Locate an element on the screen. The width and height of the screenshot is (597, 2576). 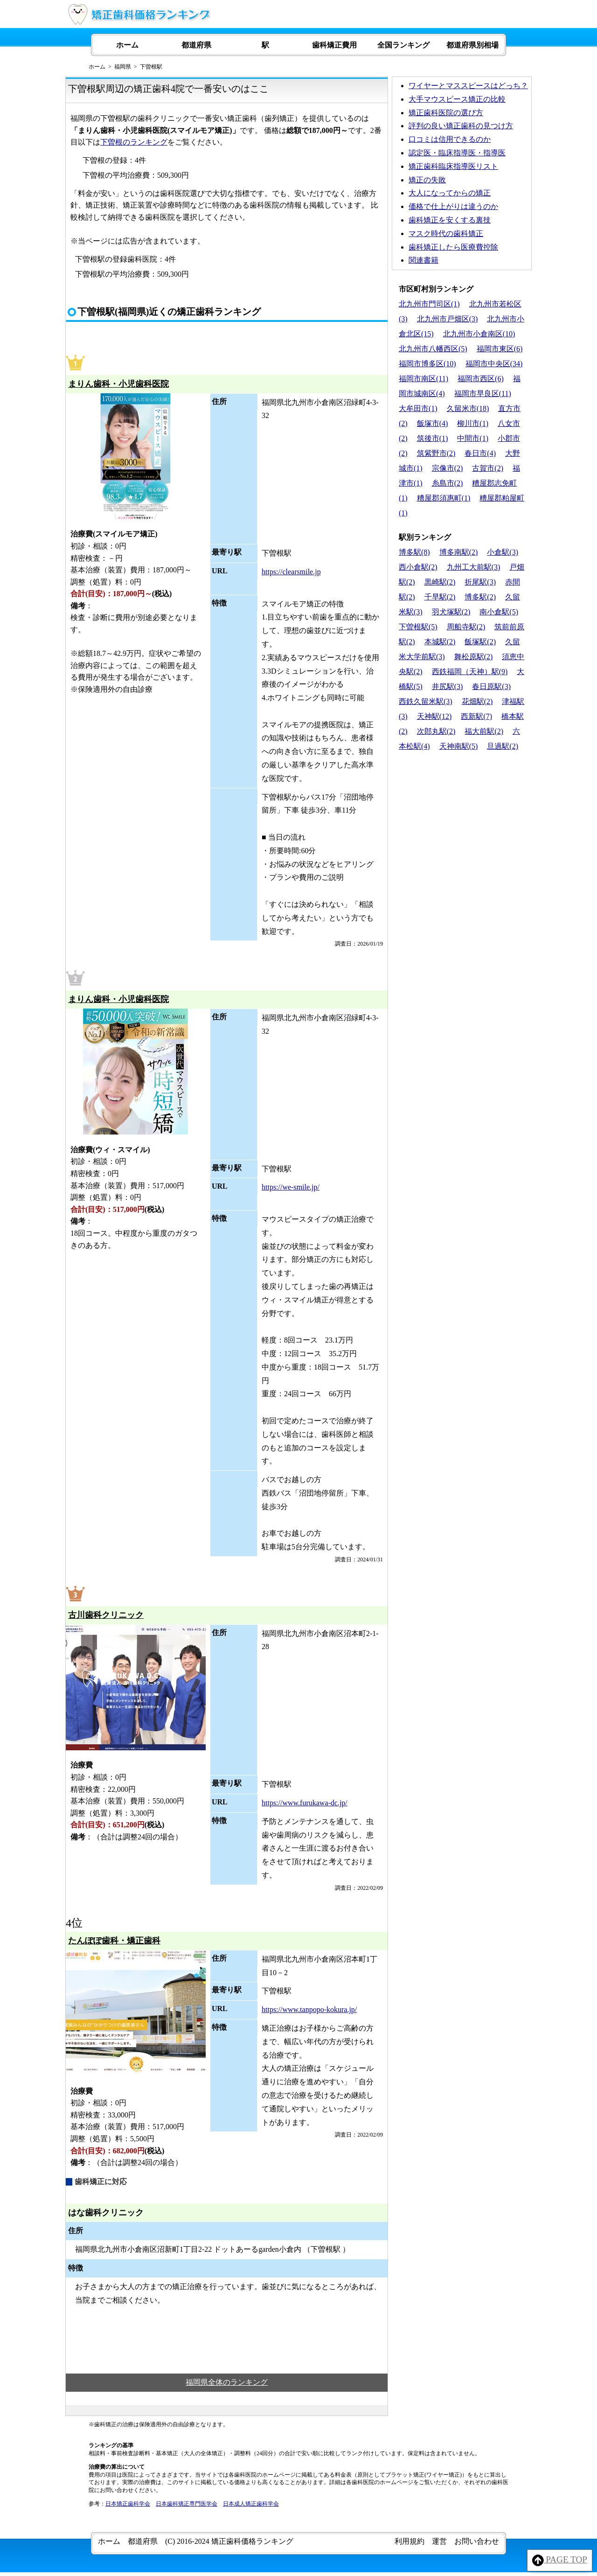
糸島市(2) is located at coordinates (447, 483).